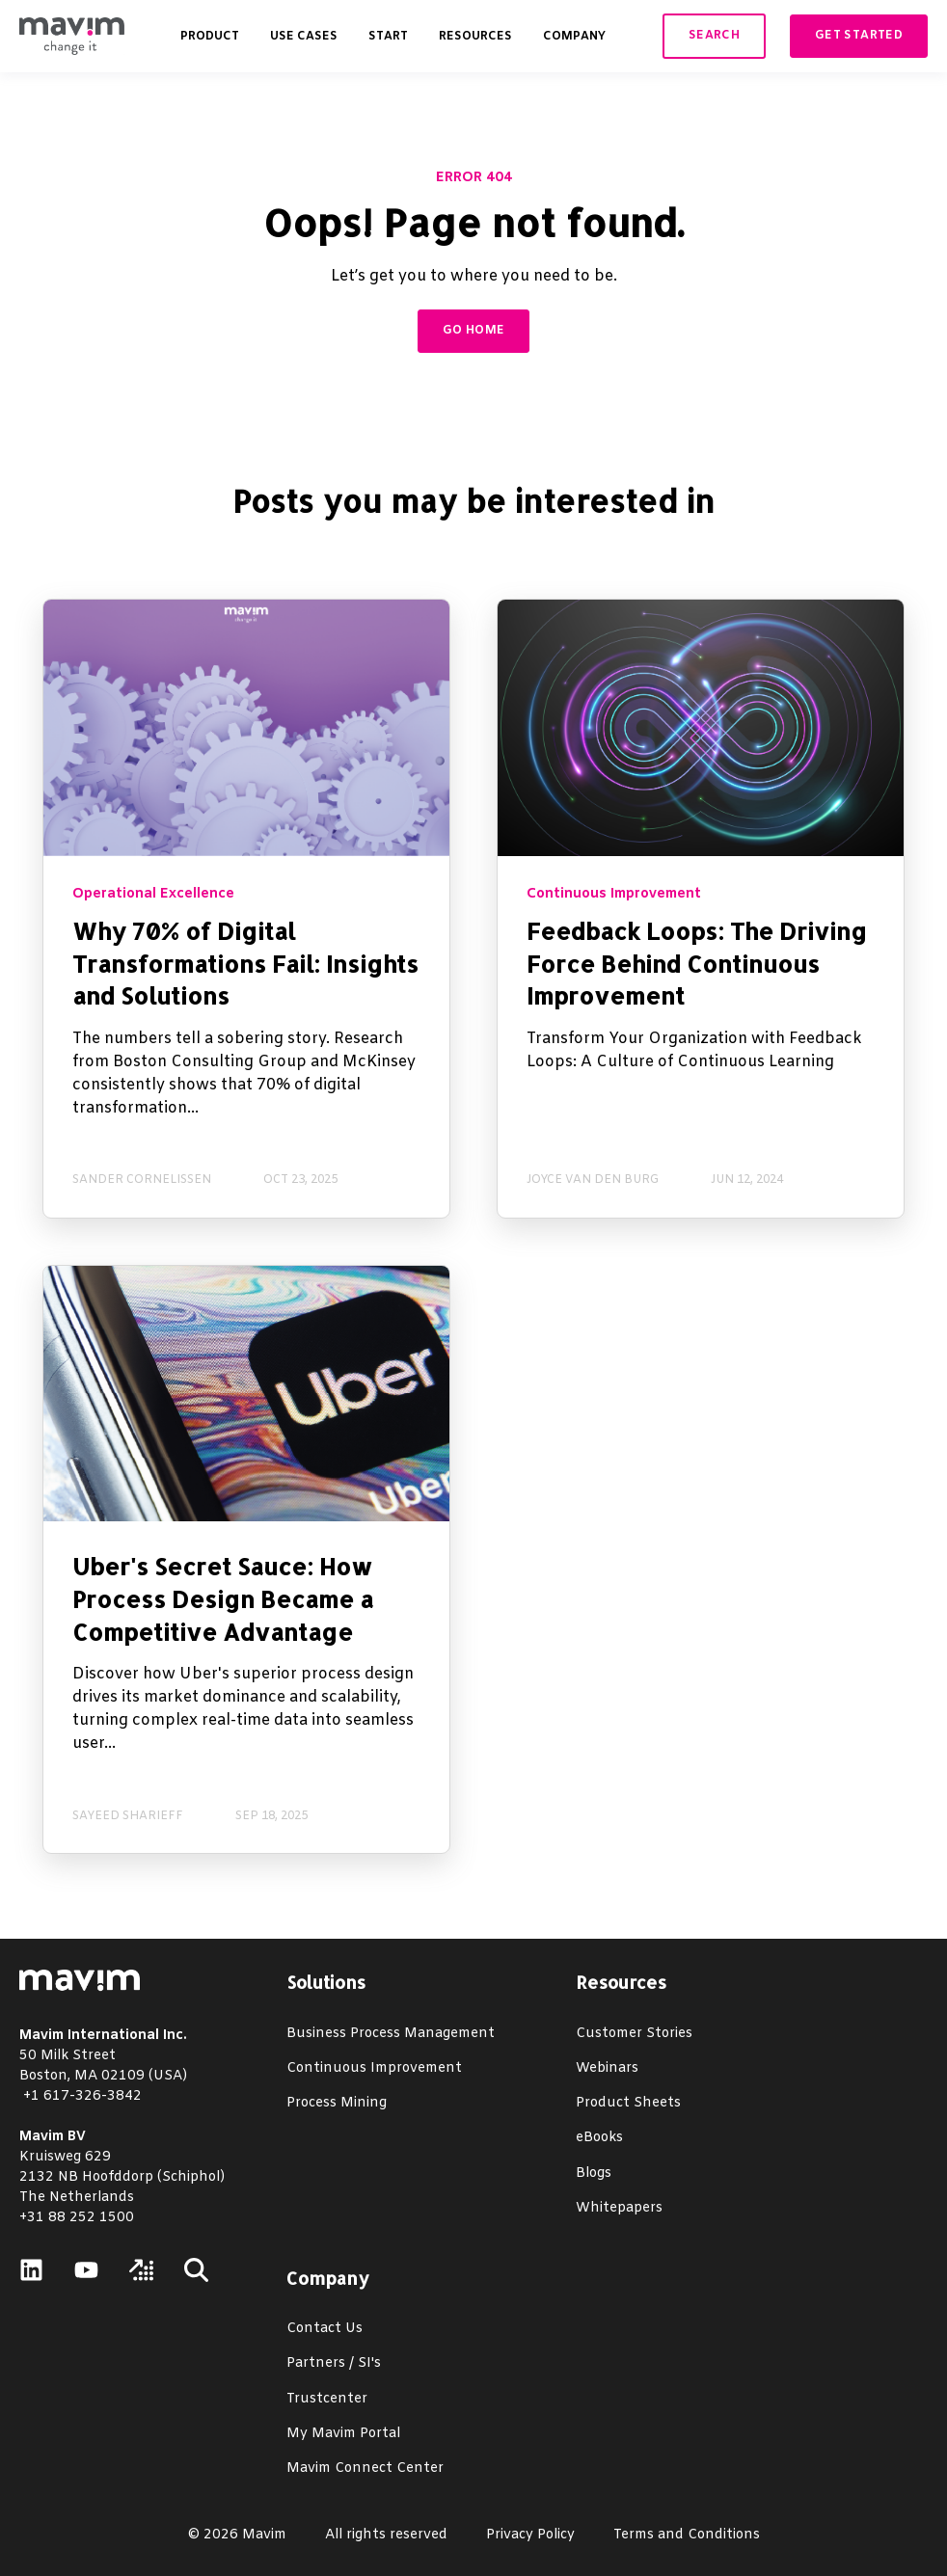 The width and height of the screenshot is (947, 2576). I want to click on Continuous Improvement, so click(374, 2068).